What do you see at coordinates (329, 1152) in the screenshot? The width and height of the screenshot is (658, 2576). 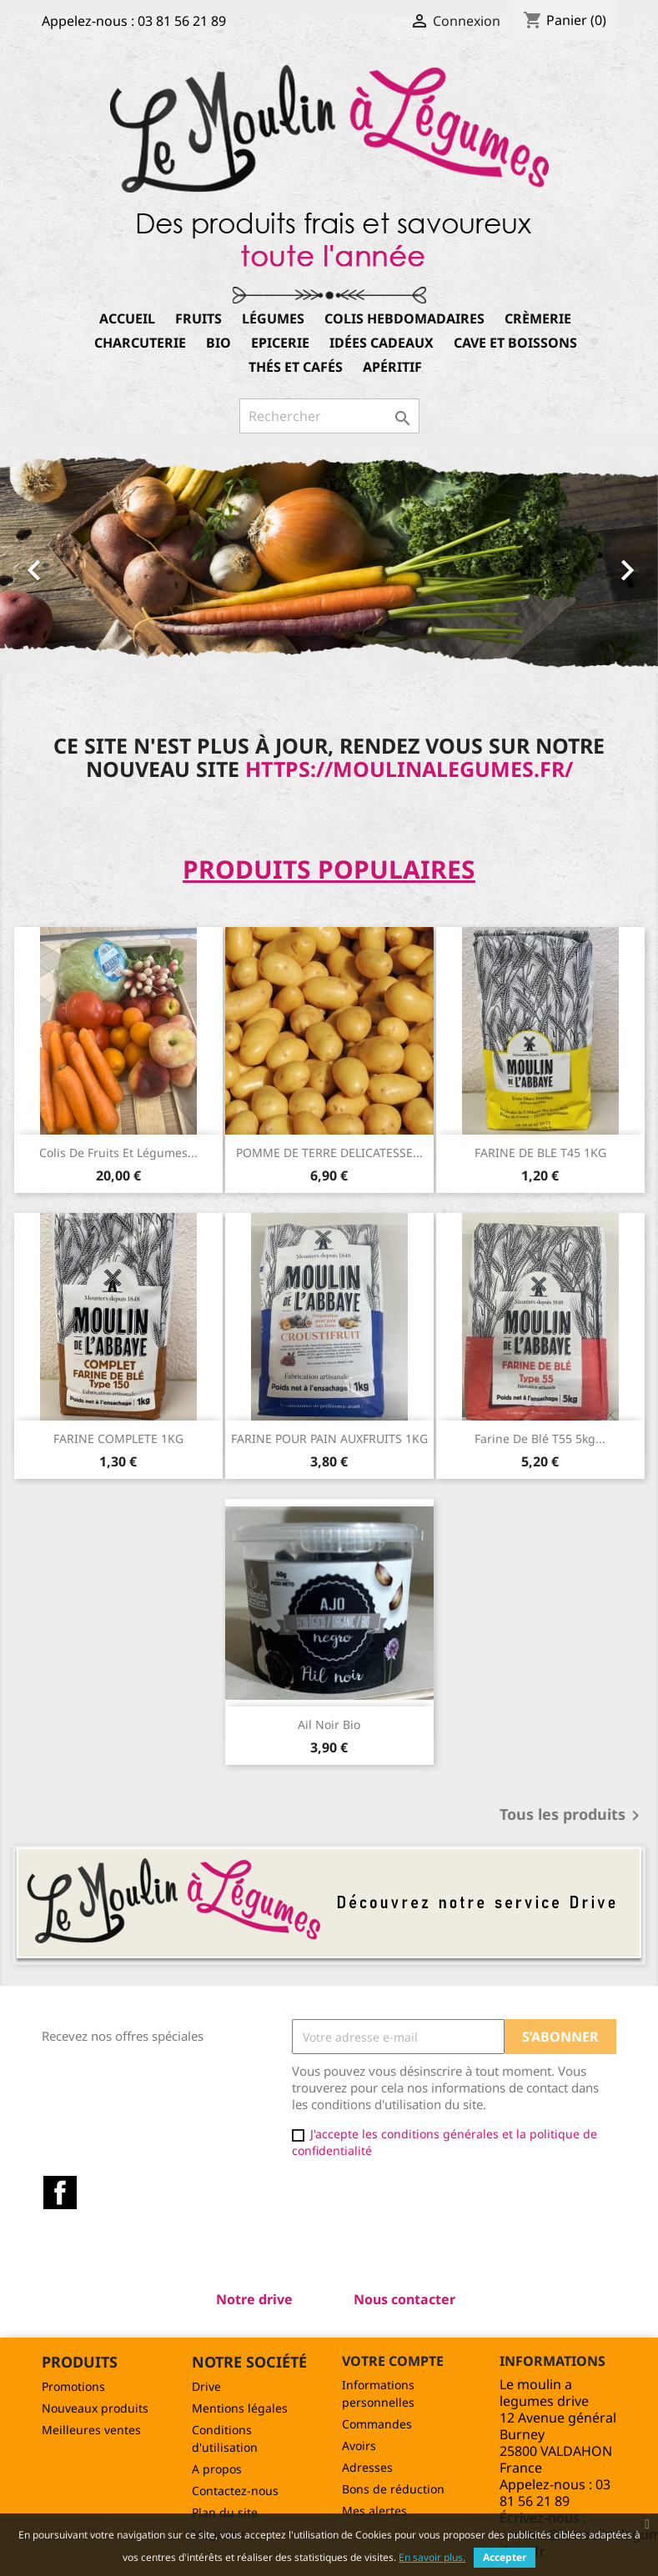 I see `POMME DE TERRE DELICATESSE...` at bounding box center [329, 1152].